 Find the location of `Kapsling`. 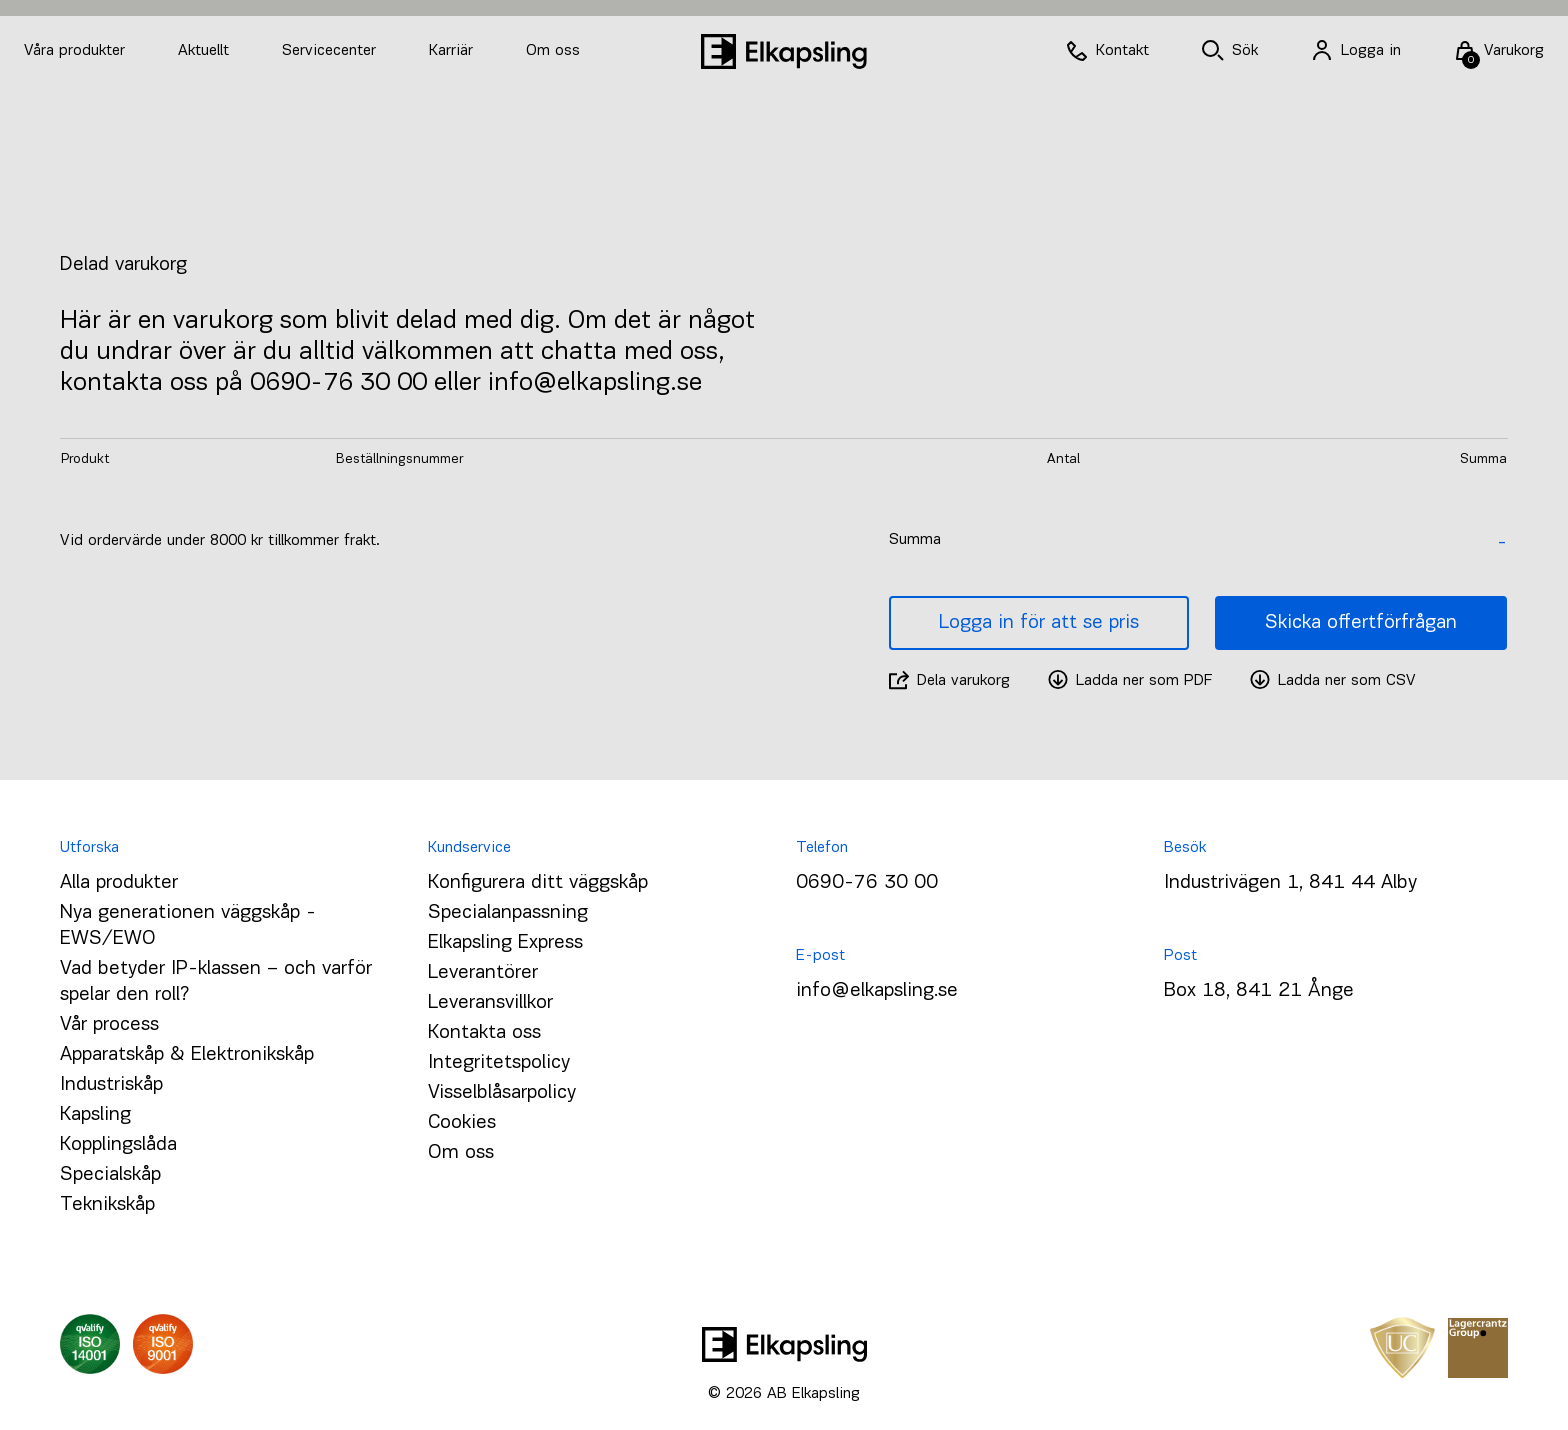

Kapsling is located at coordinates (95, 1115).